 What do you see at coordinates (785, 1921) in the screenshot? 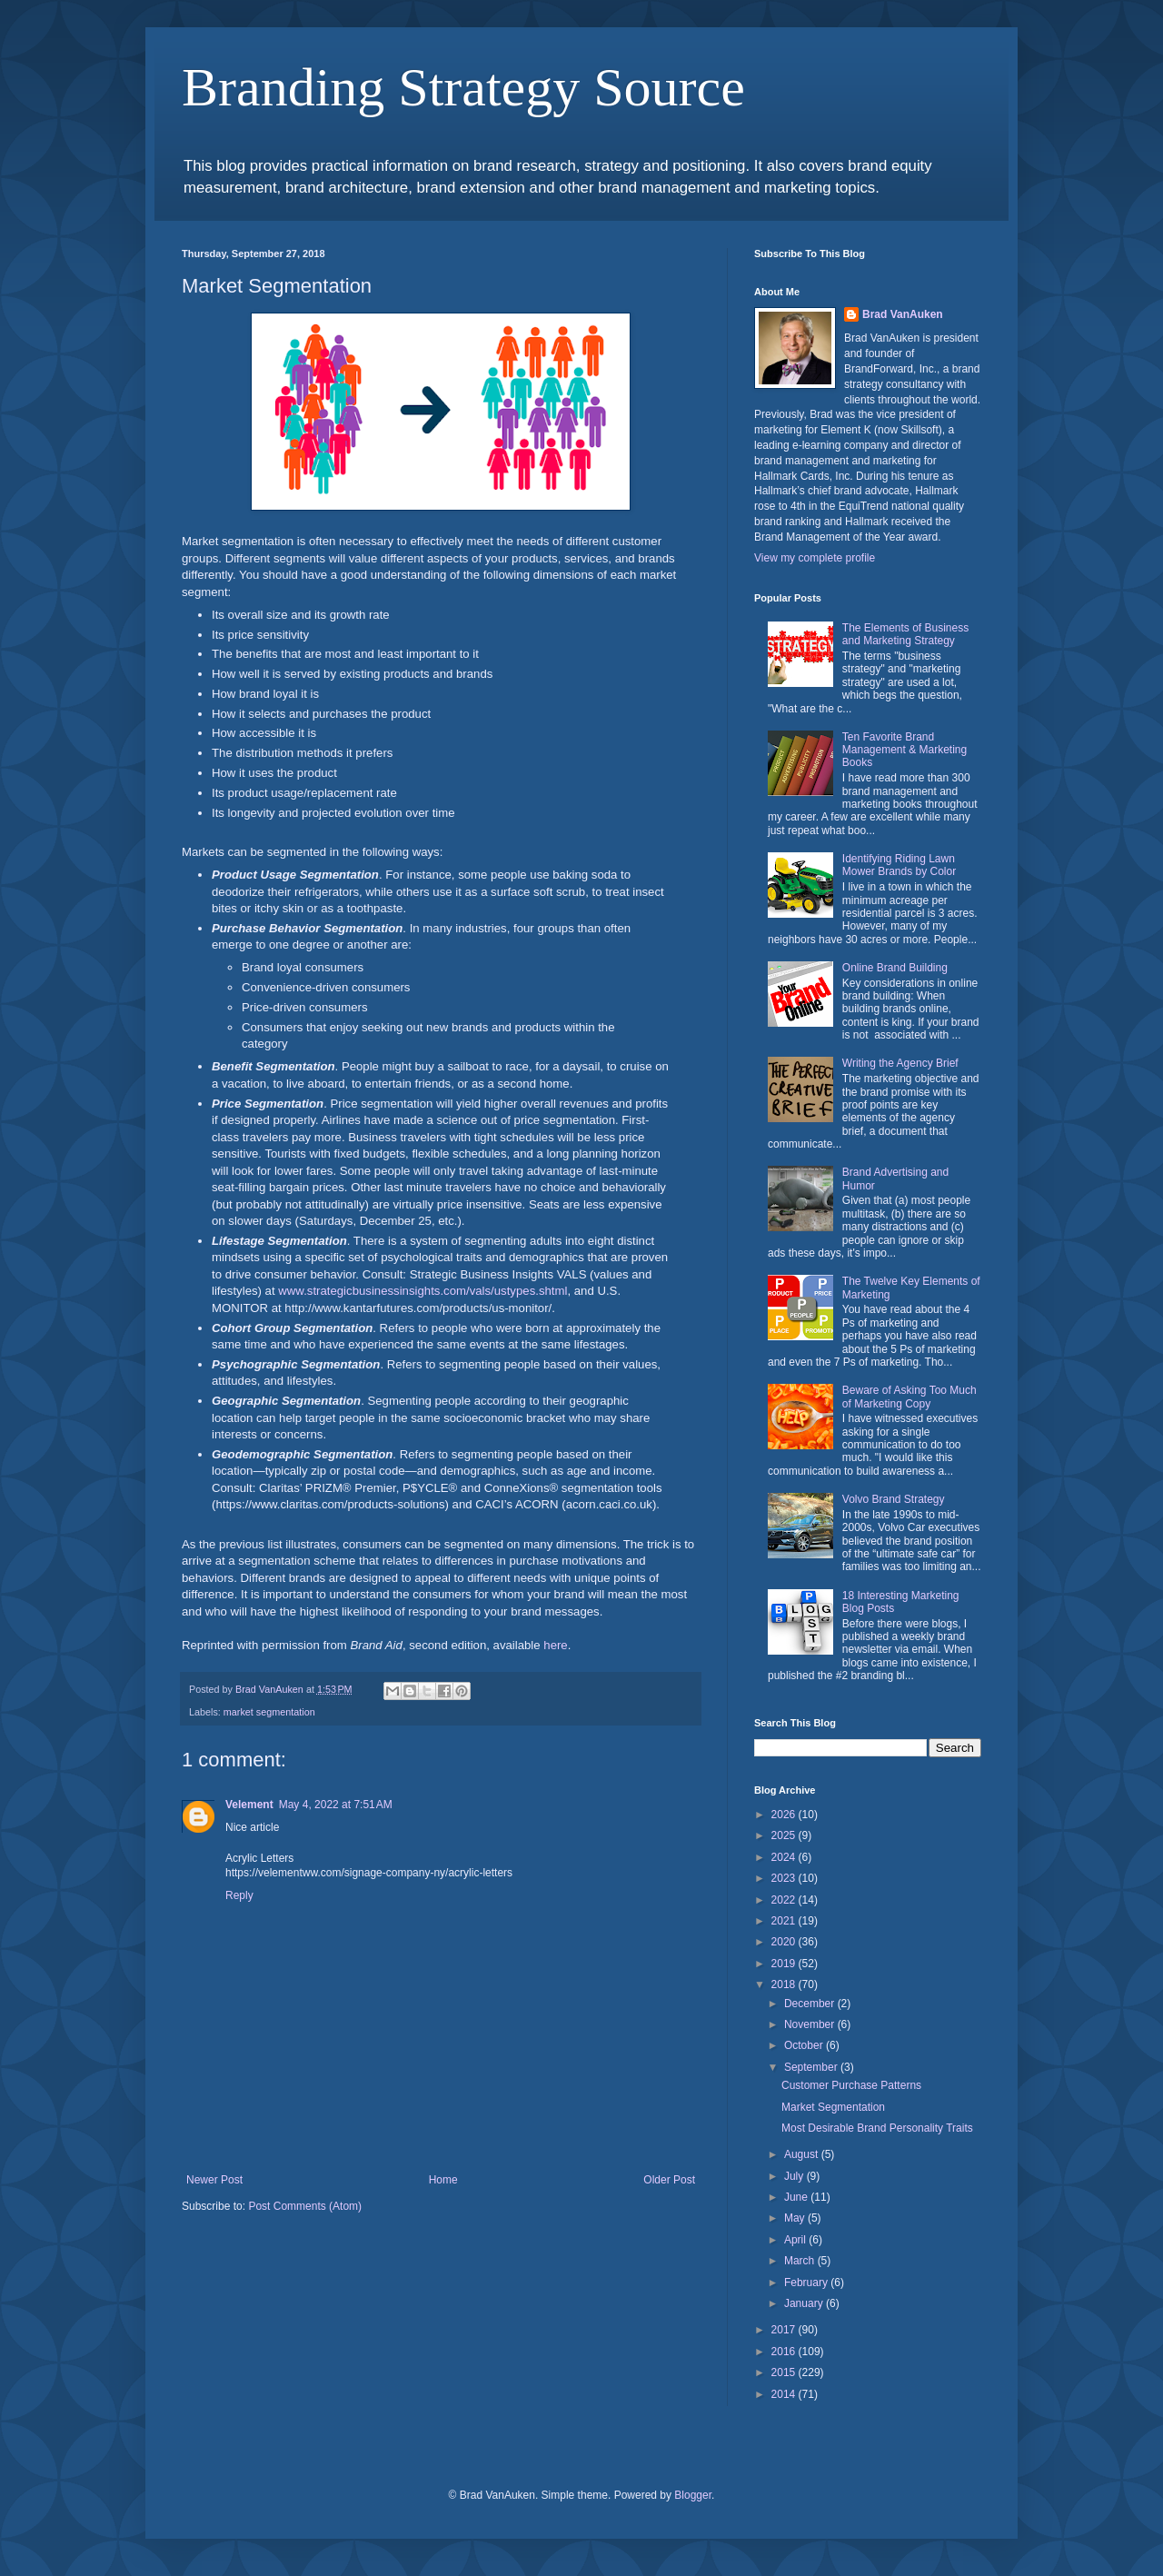
I see `2021` at bounding box center [785, 1921].